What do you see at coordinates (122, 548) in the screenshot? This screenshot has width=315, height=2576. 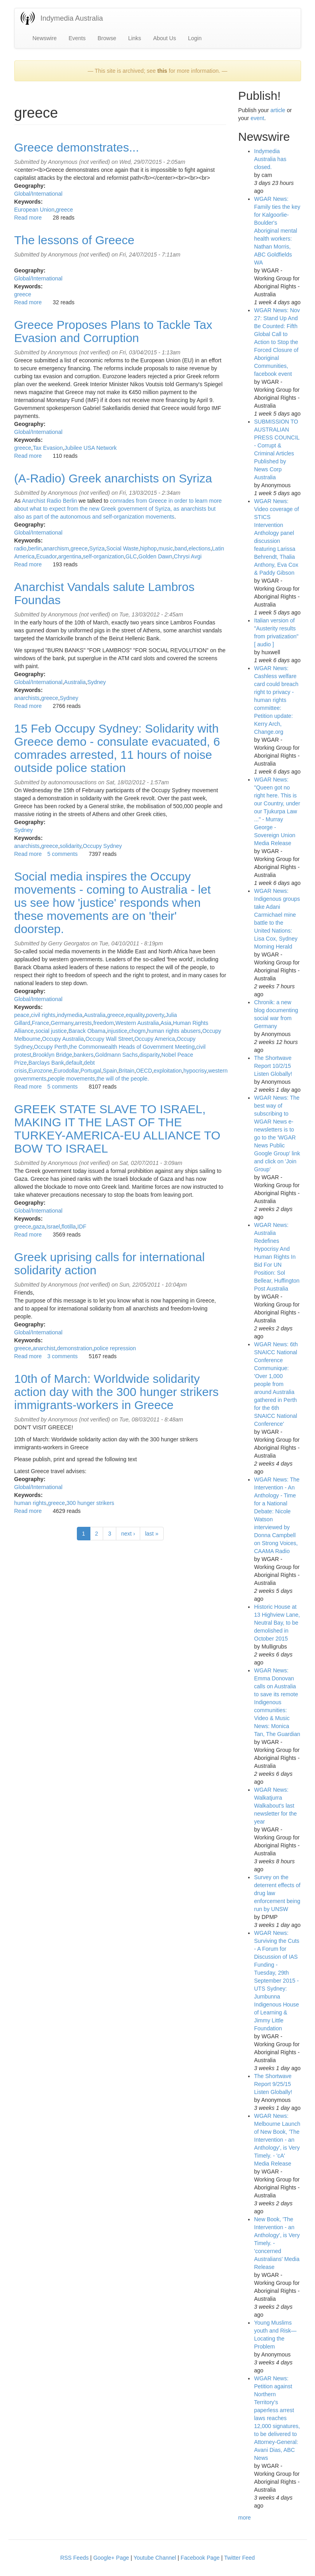 I see `Social Waste` at bounding box center [122, 548].